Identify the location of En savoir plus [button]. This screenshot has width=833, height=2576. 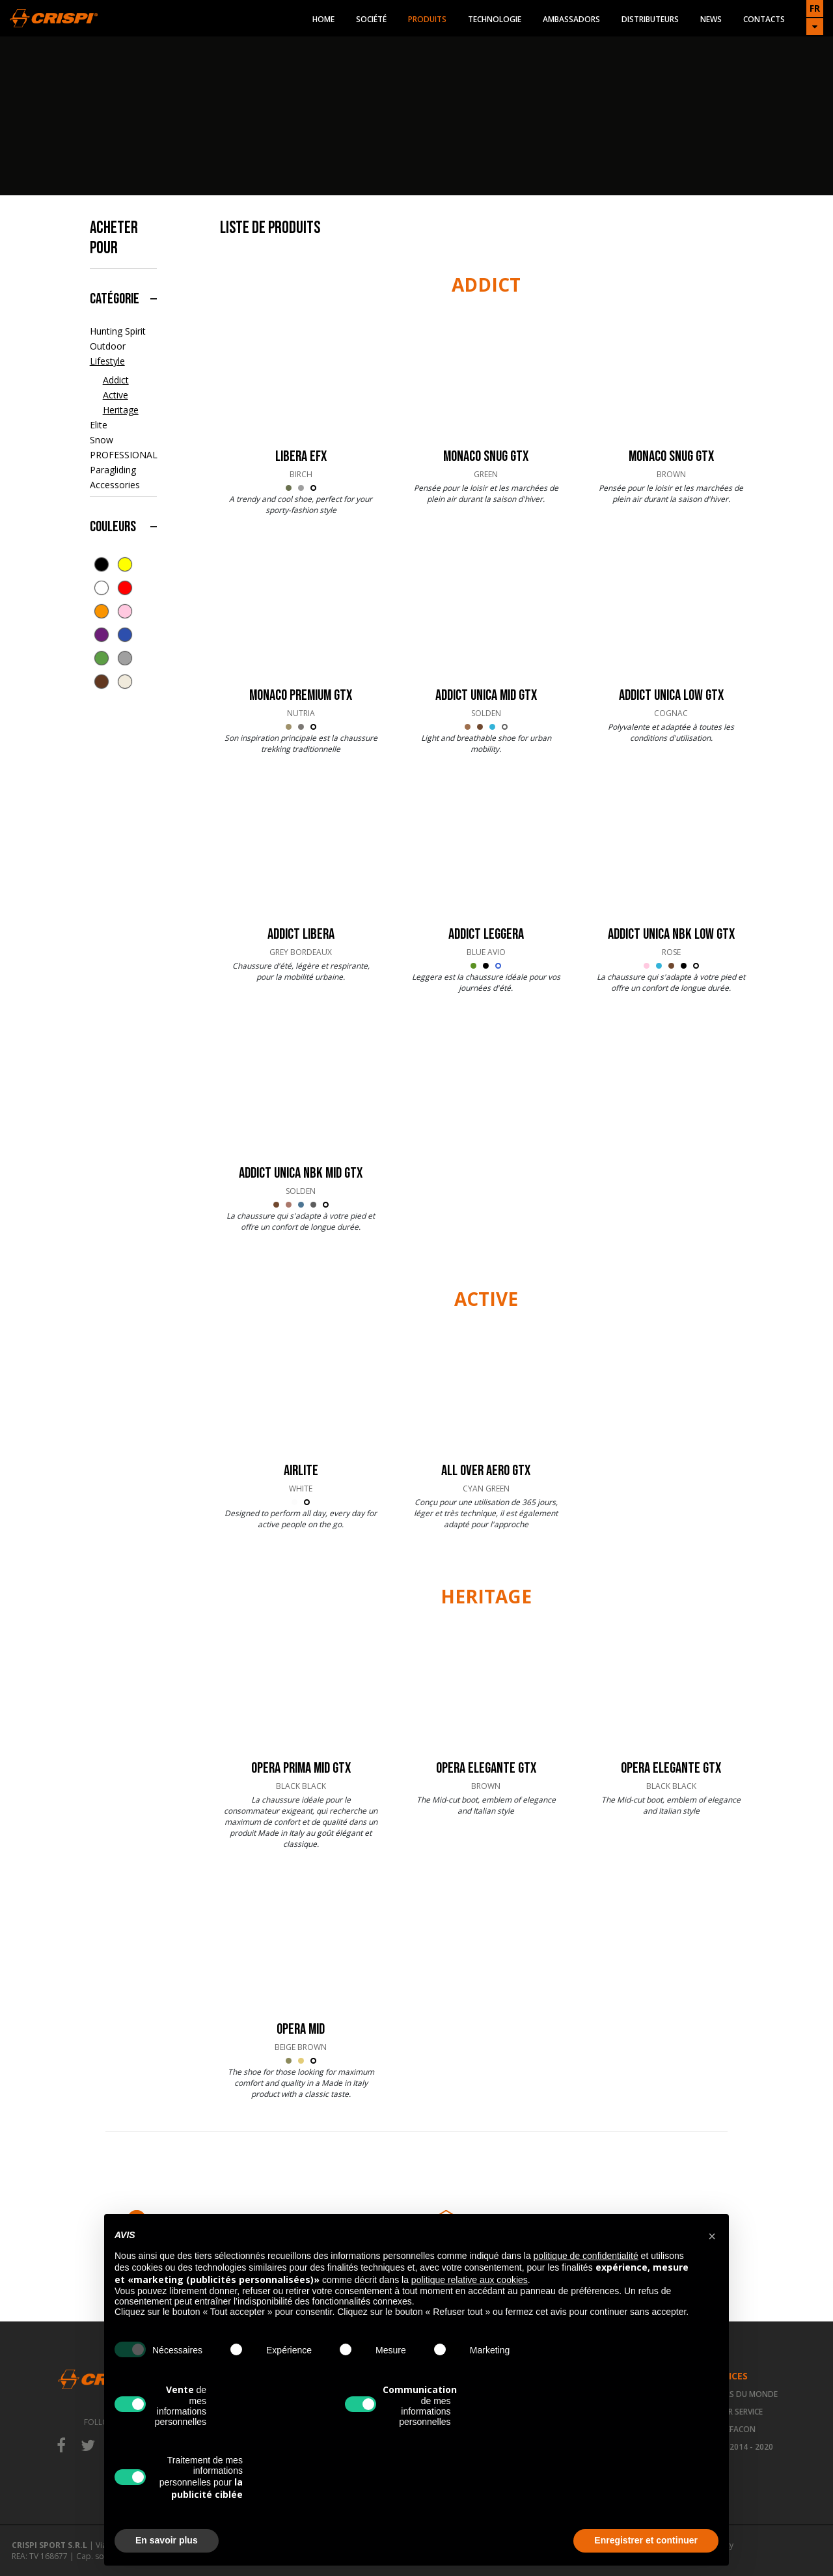
(166, 2540).